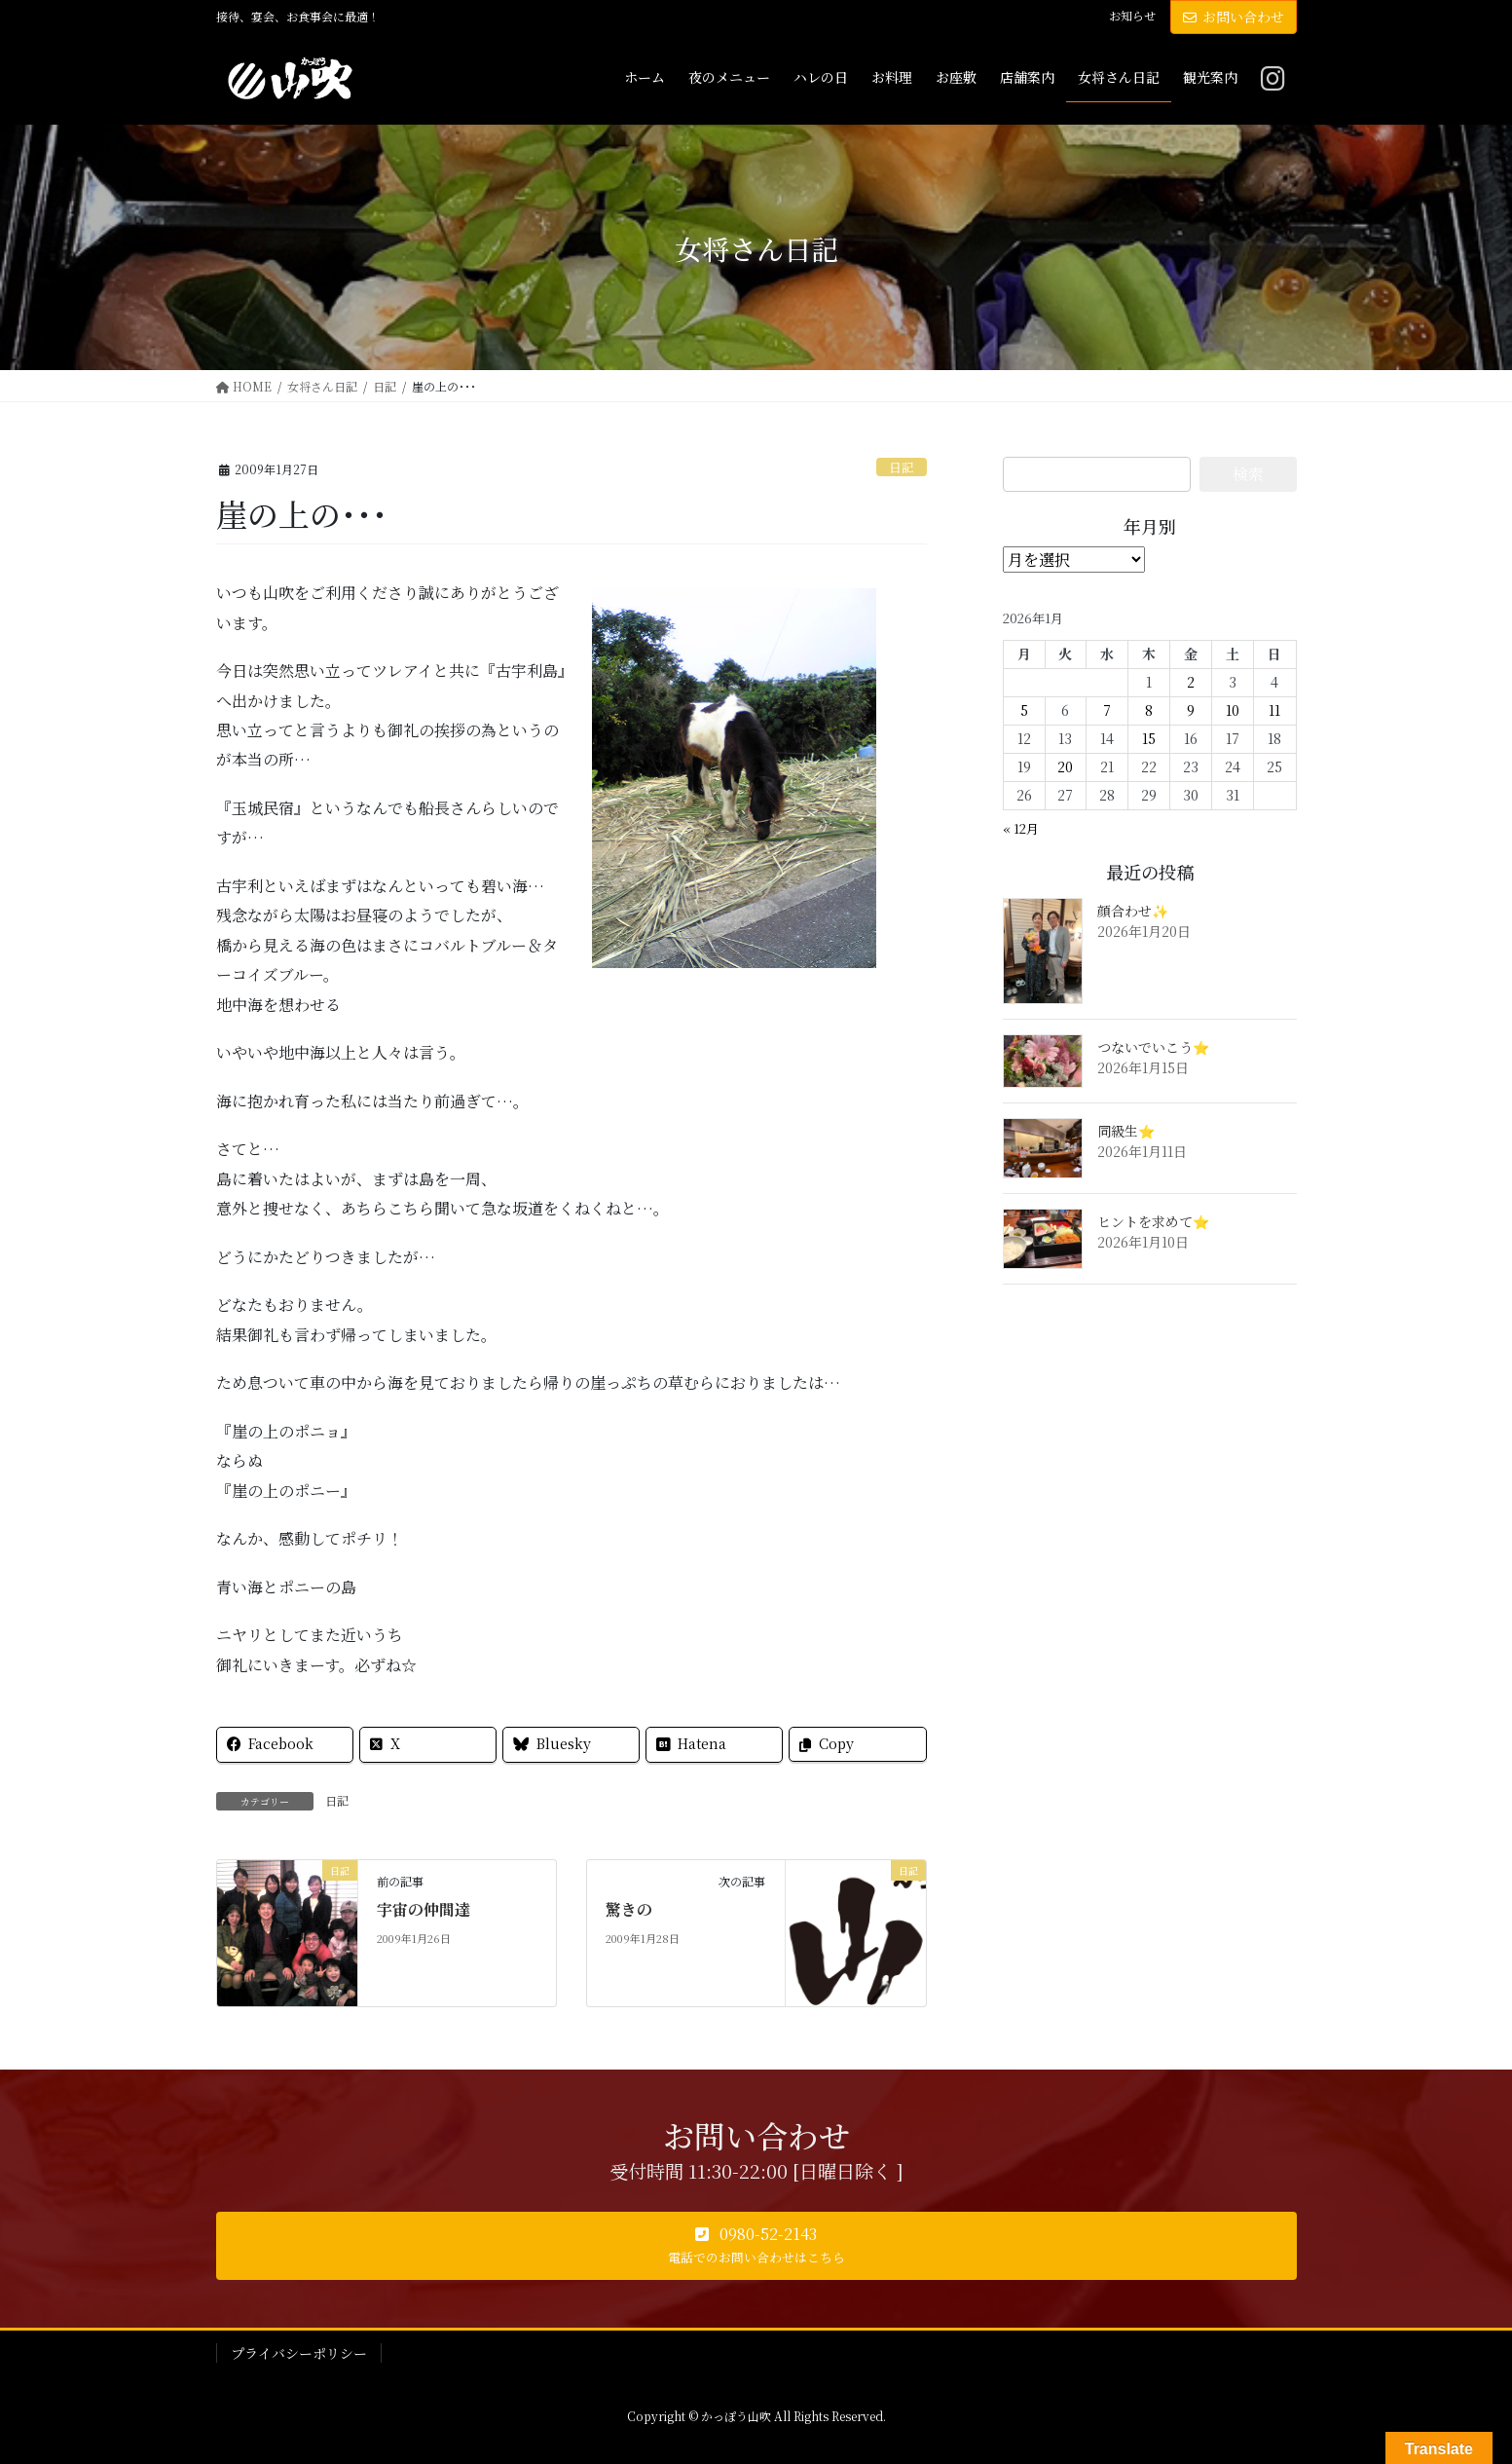 This screenshot has height=2464, width=1512. I want to click on « 12月, so click(1021, 828).